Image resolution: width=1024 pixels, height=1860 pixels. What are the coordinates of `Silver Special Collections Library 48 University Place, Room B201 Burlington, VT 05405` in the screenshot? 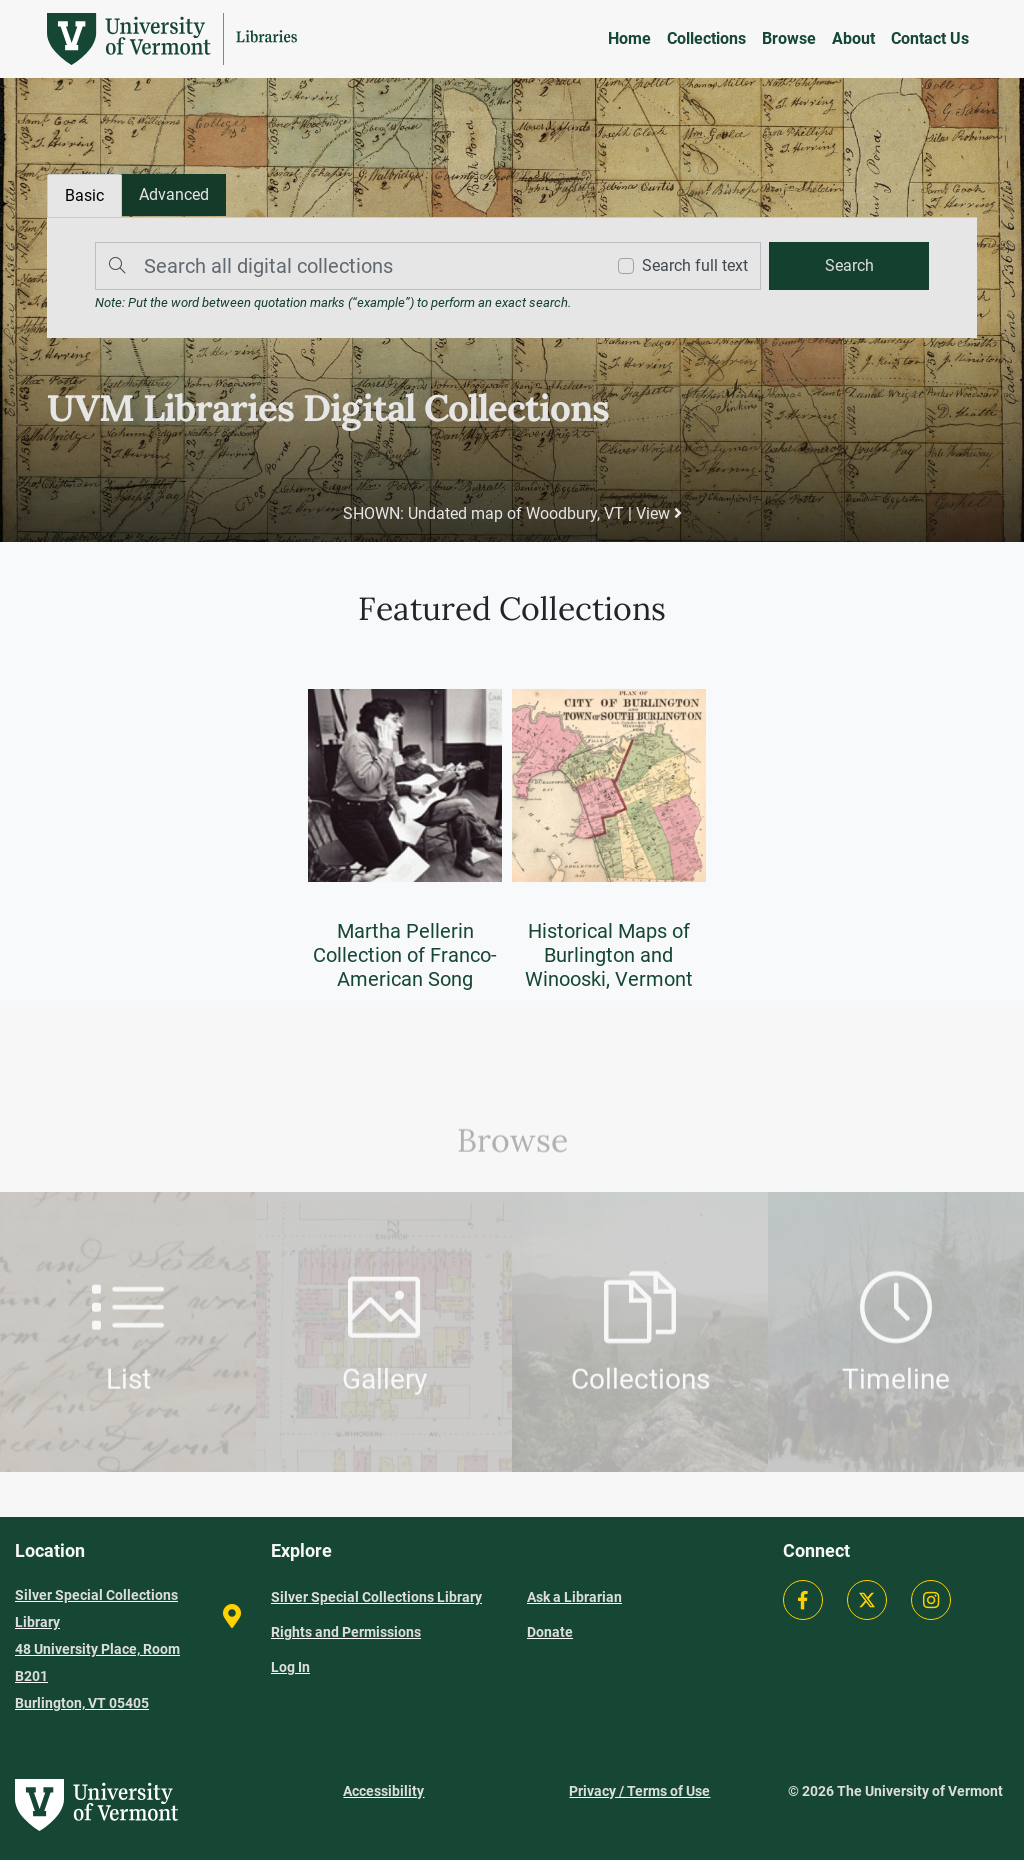 It's located at (97, 1649).